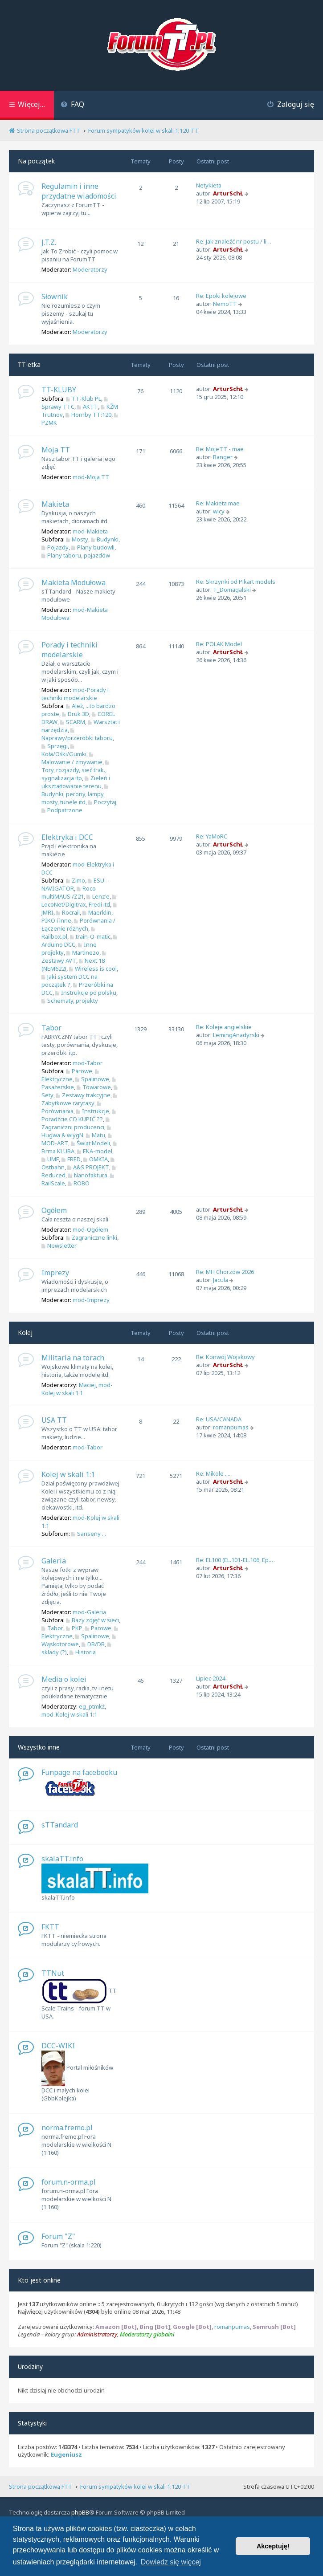  What do you see at coordinates (105, 539) in the screenshot?
I see `Budynki` at bounding box center [105, 539].